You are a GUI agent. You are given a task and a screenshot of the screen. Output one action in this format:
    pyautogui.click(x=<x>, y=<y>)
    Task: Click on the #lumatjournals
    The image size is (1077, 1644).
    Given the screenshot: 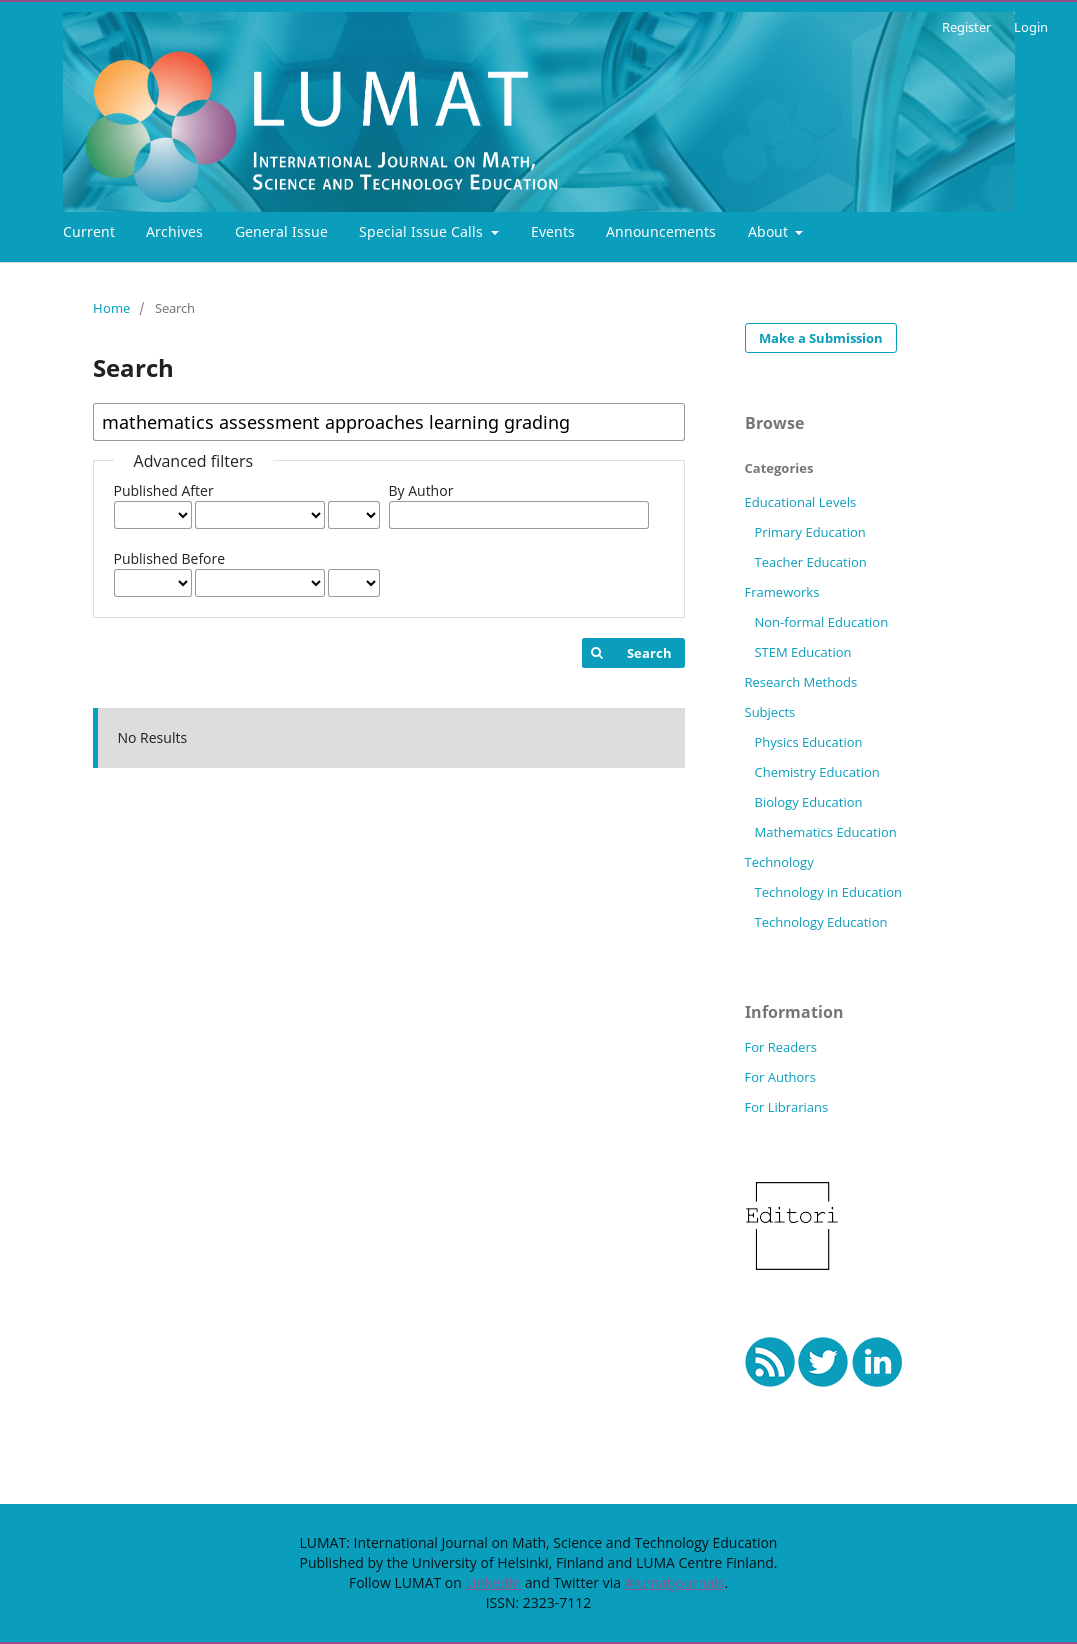 What is the action you would take?
    pyautogui.click(x=675, y=1582)
    